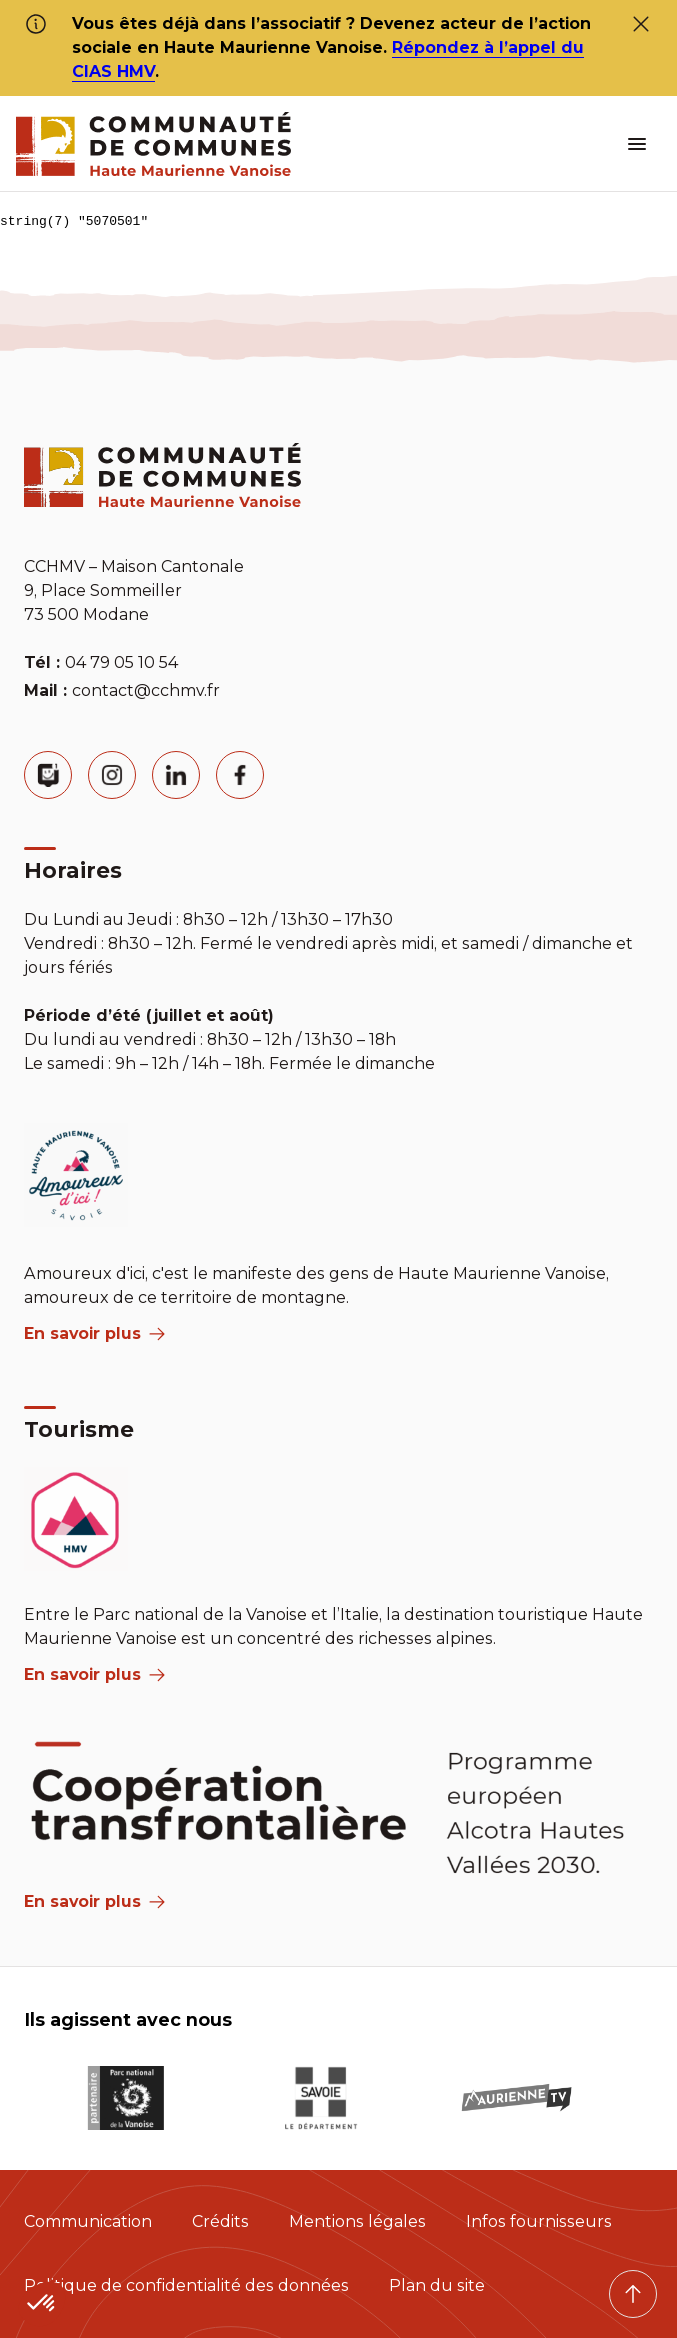 The width and height of the screenshot is (677, 2338). I want to click on [ouvrir le menu burger], so click(637, 144).